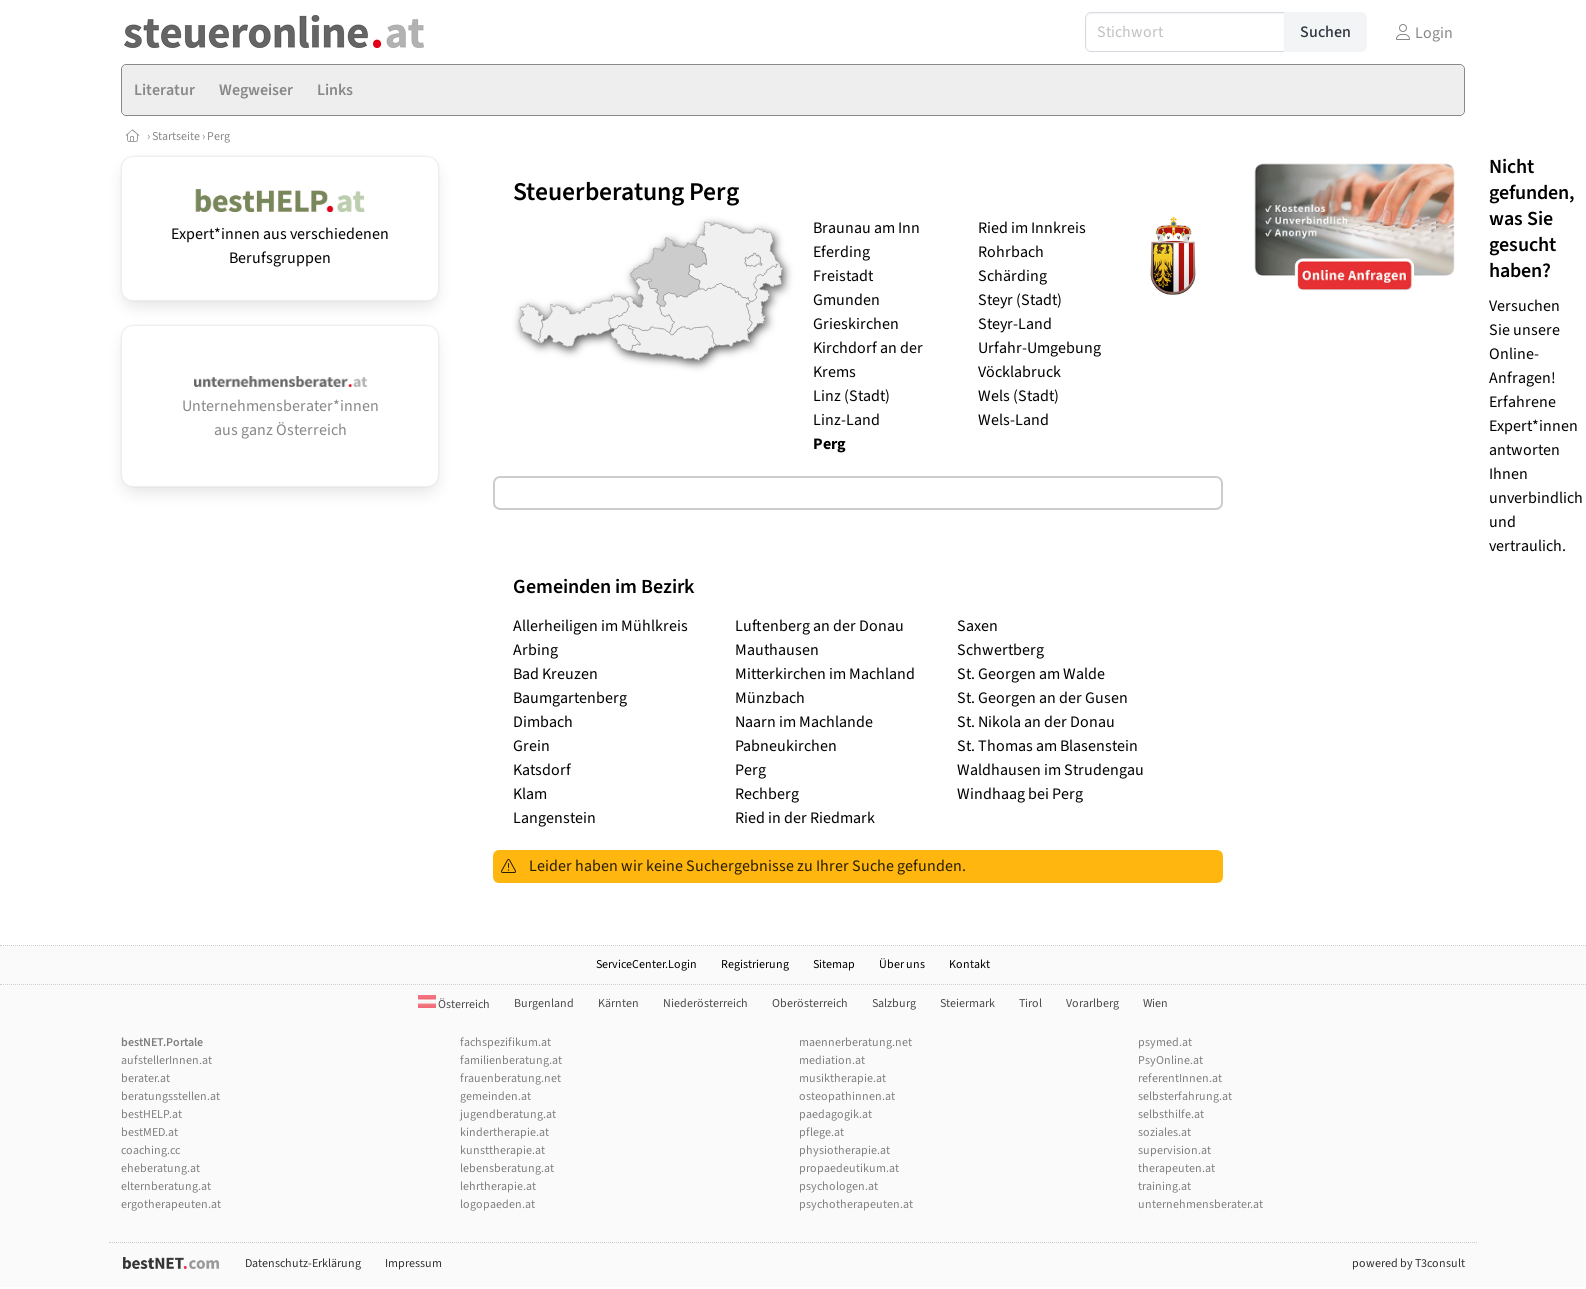  What do you see at coordinates (497, 1204) in the screenshot?
I see `logopaeden.at` at bounding box center [497, 1204].